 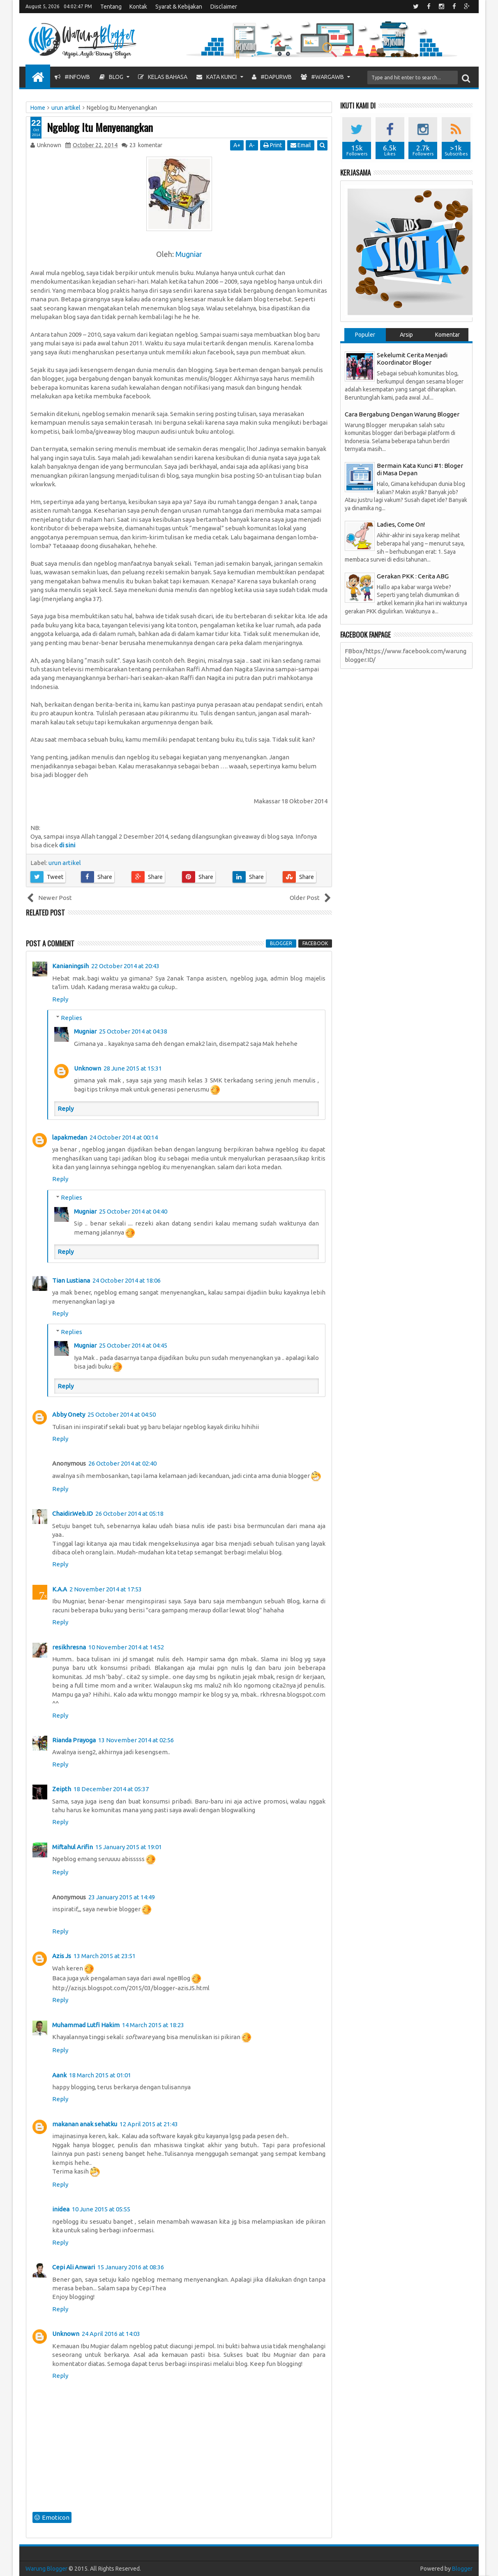 What do you see at coordinates (111, 77) in the screenshot?
I see `Blog` at bounding box center [111, 77].